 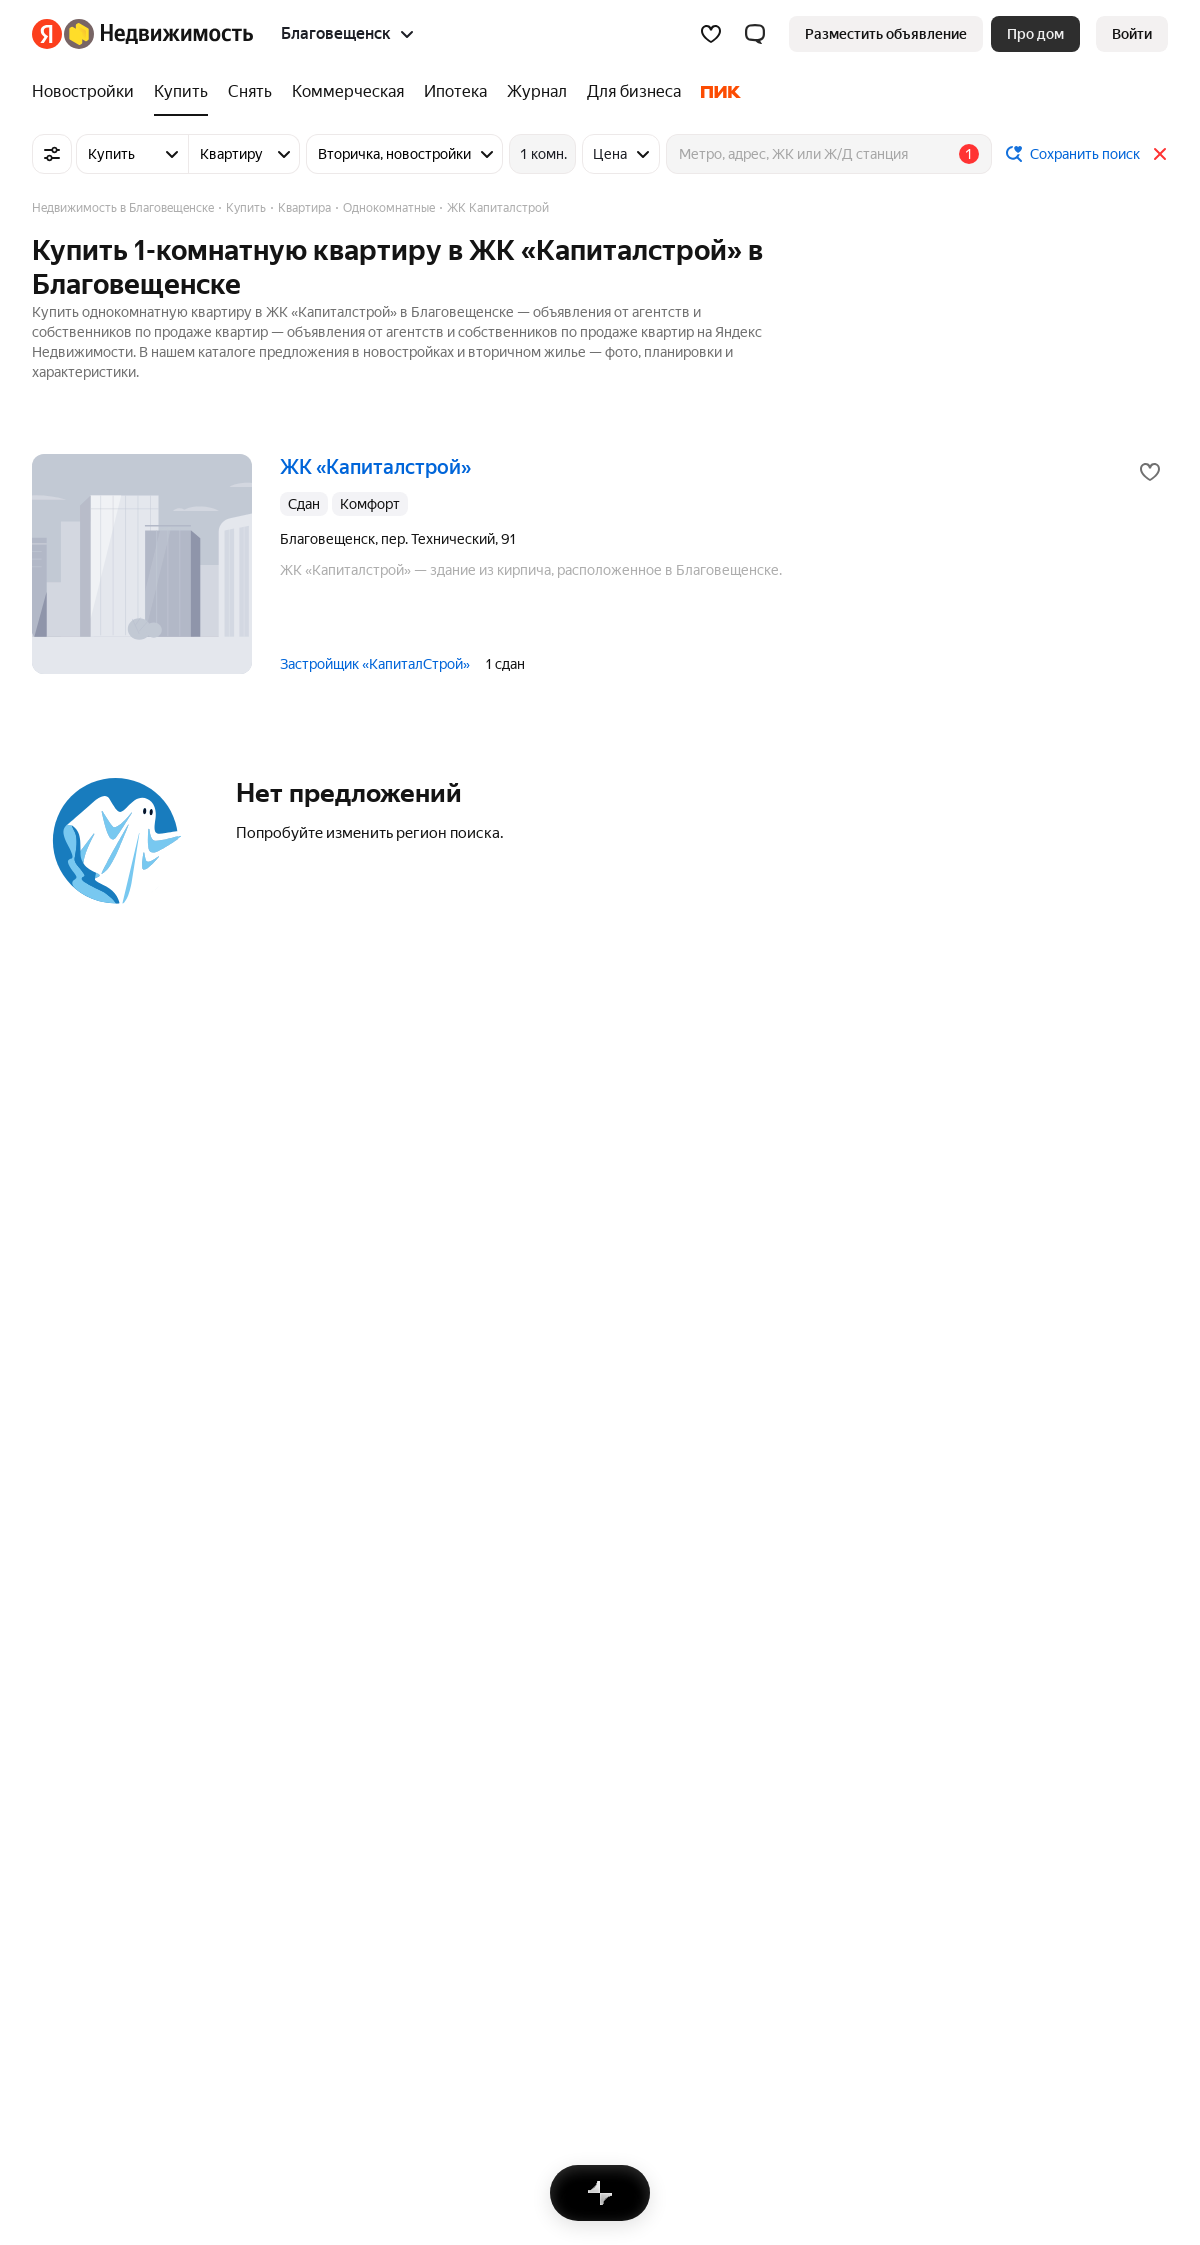 I want to click on Коммерческая недвижимость, so click(x=384, y=1611).